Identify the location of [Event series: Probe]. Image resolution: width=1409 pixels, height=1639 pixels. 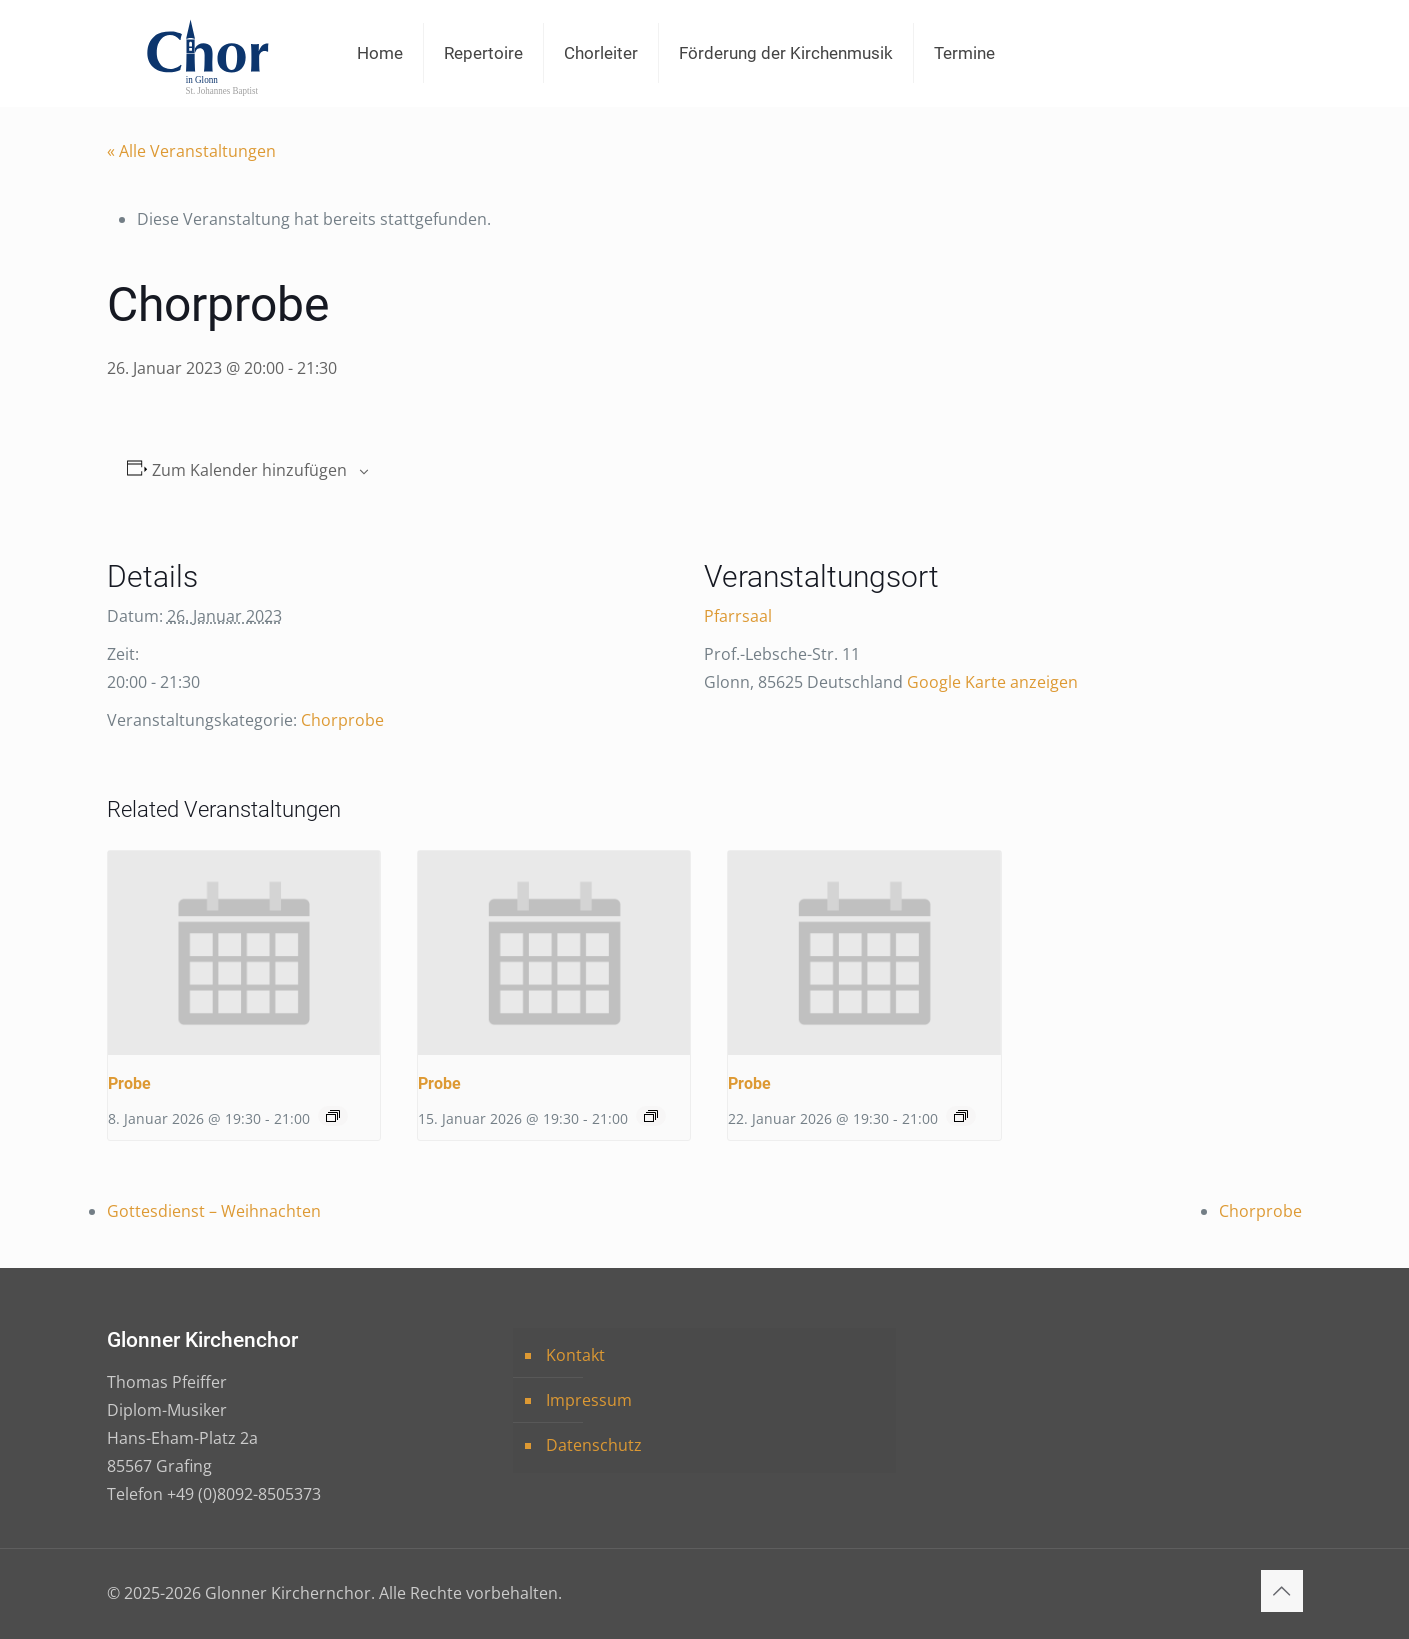
(333, 1116).